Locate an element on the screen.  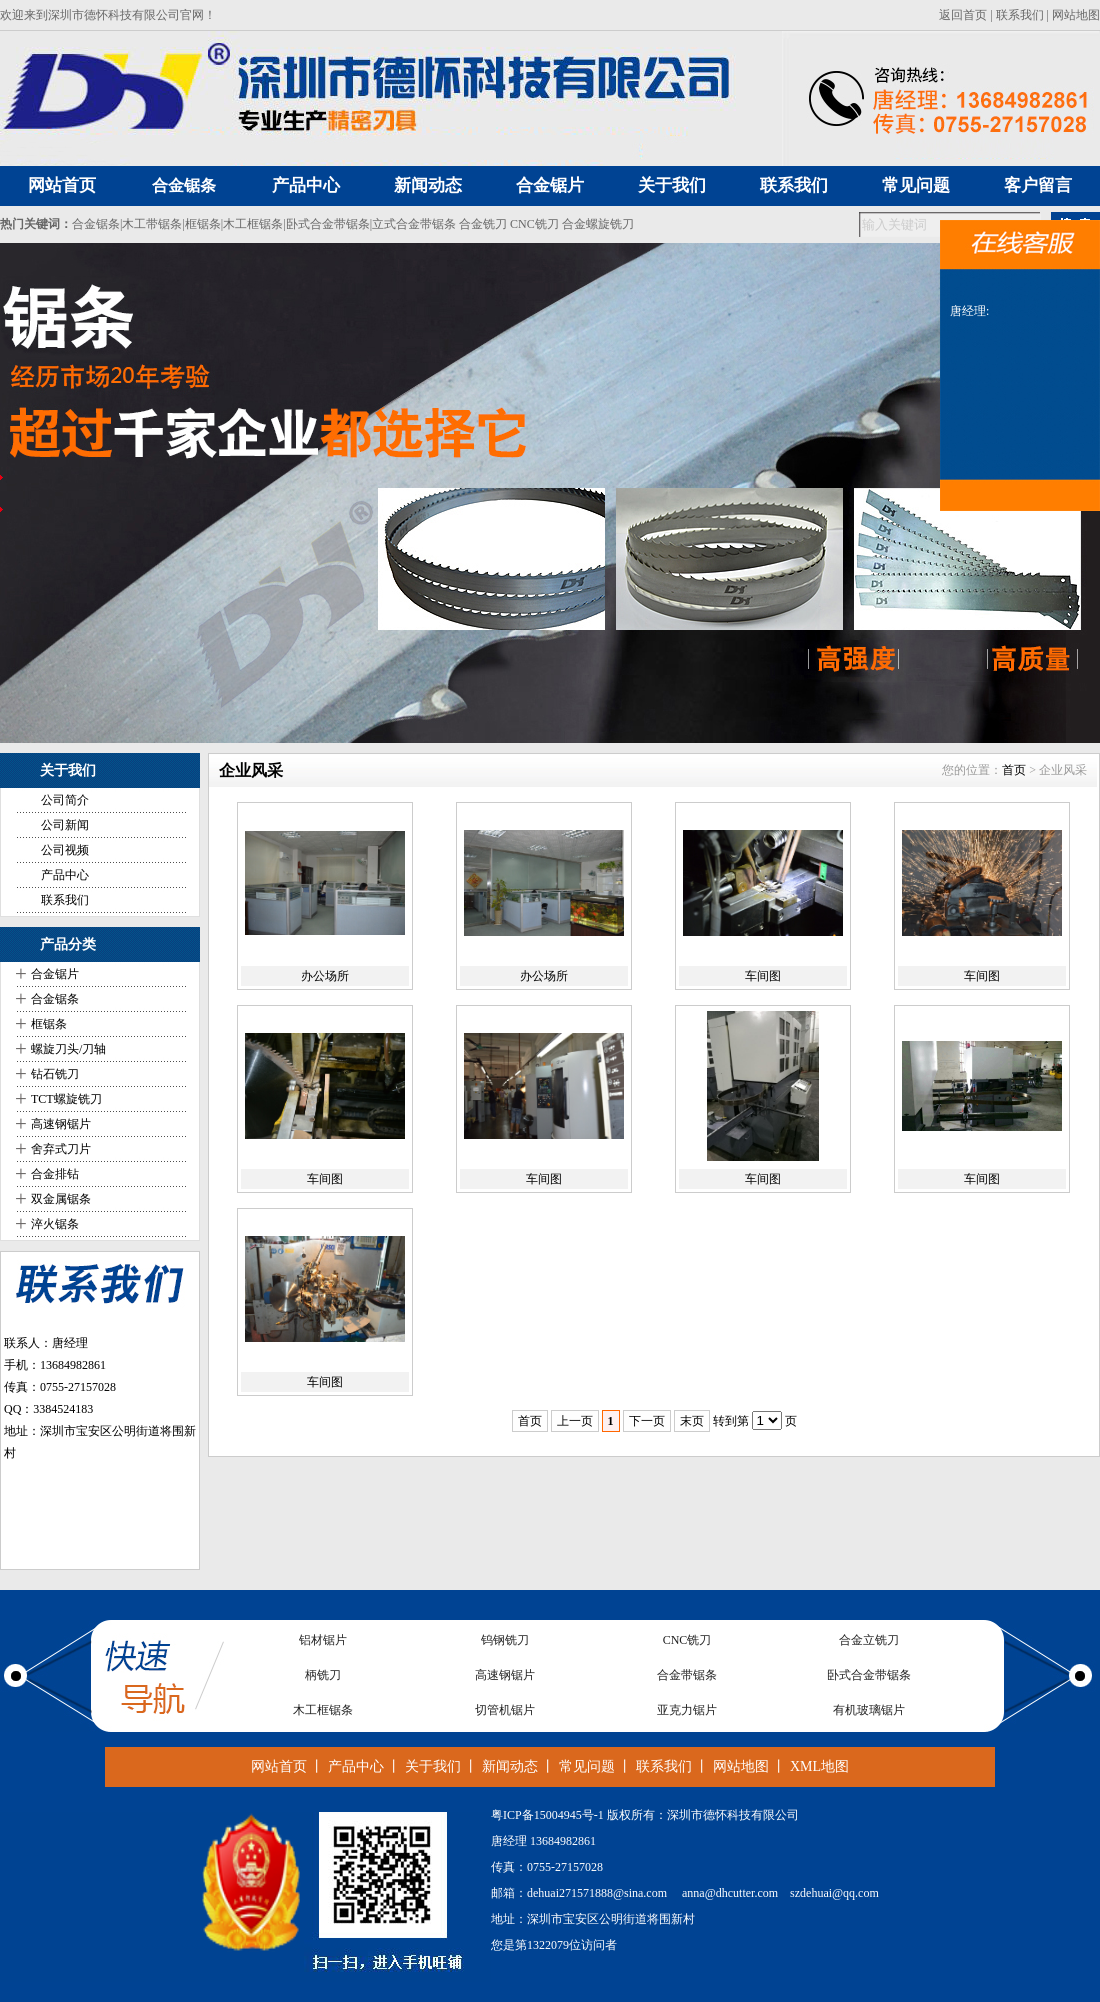
合金排钻 is located at coordinates (55, 1174).